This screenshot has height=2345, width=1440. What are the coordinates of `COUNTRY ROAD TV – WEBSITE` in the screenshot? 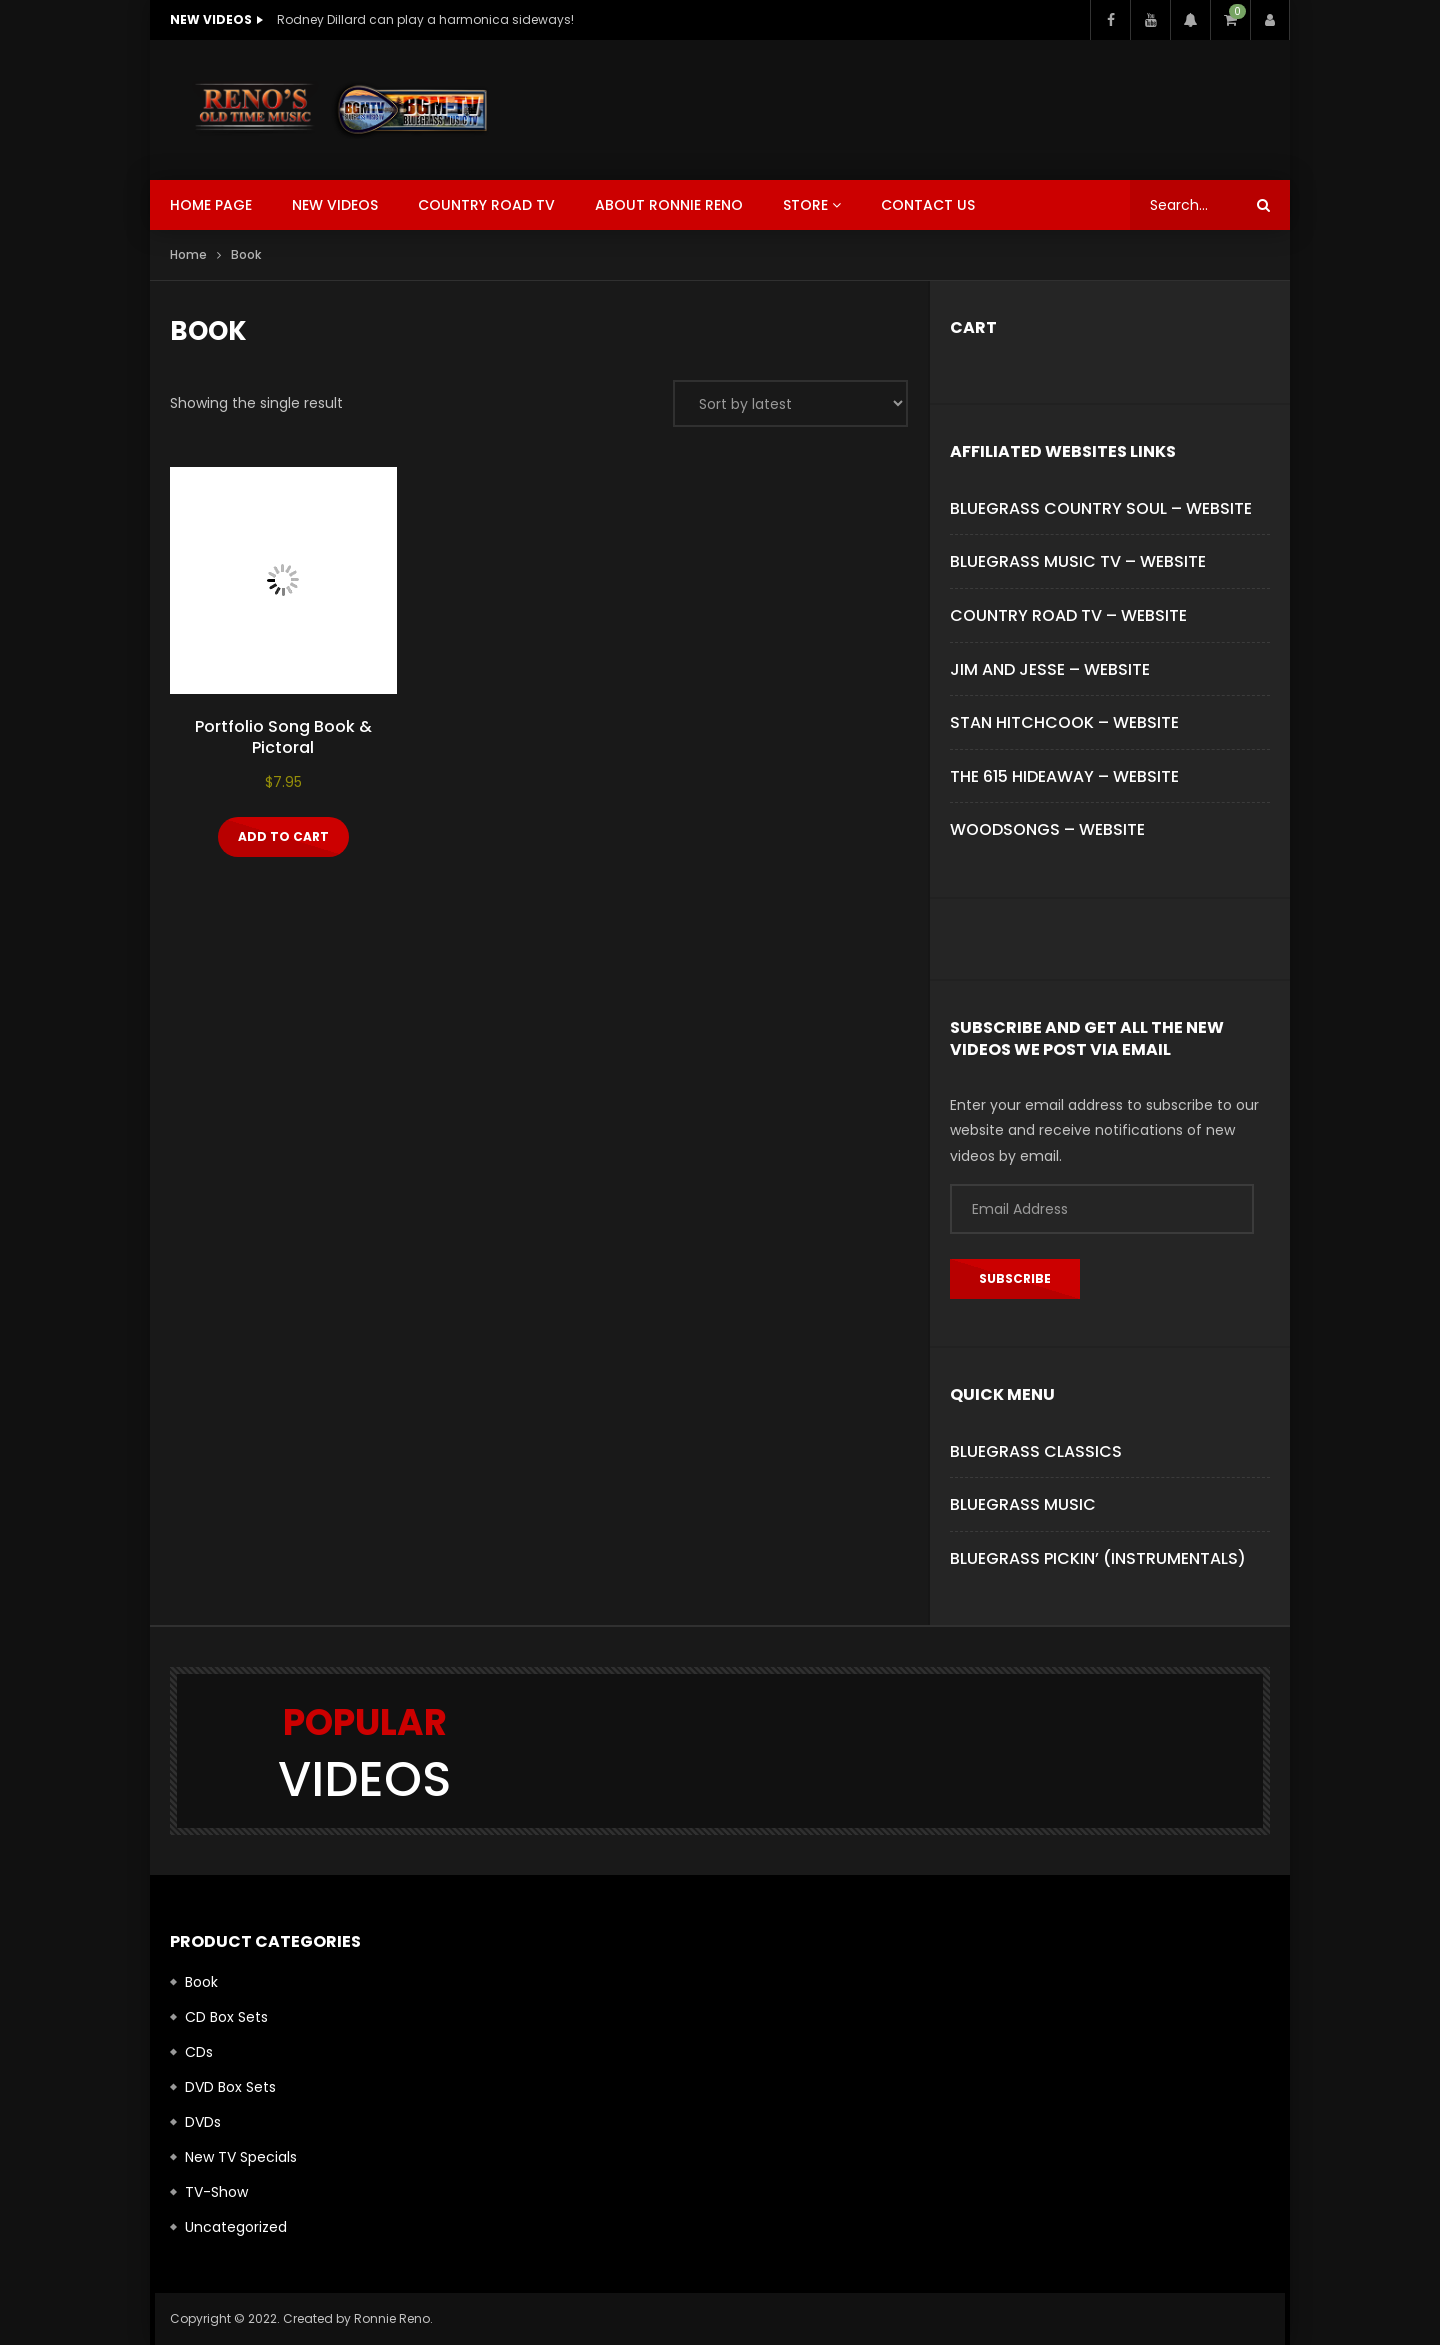 It's located at (1068, 615).